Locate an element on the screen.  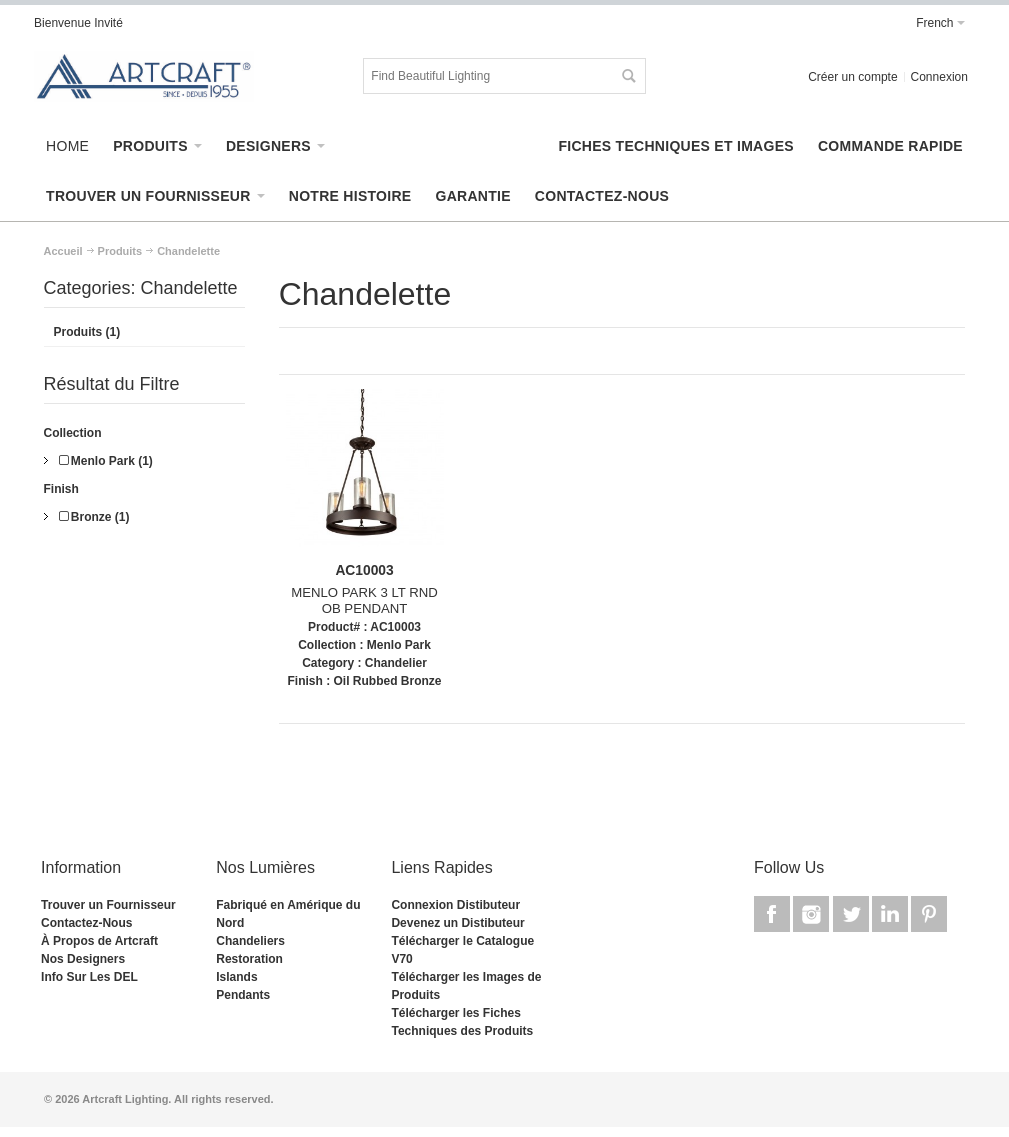
Connexion Distibuteur is located at coordinates (455, 905).